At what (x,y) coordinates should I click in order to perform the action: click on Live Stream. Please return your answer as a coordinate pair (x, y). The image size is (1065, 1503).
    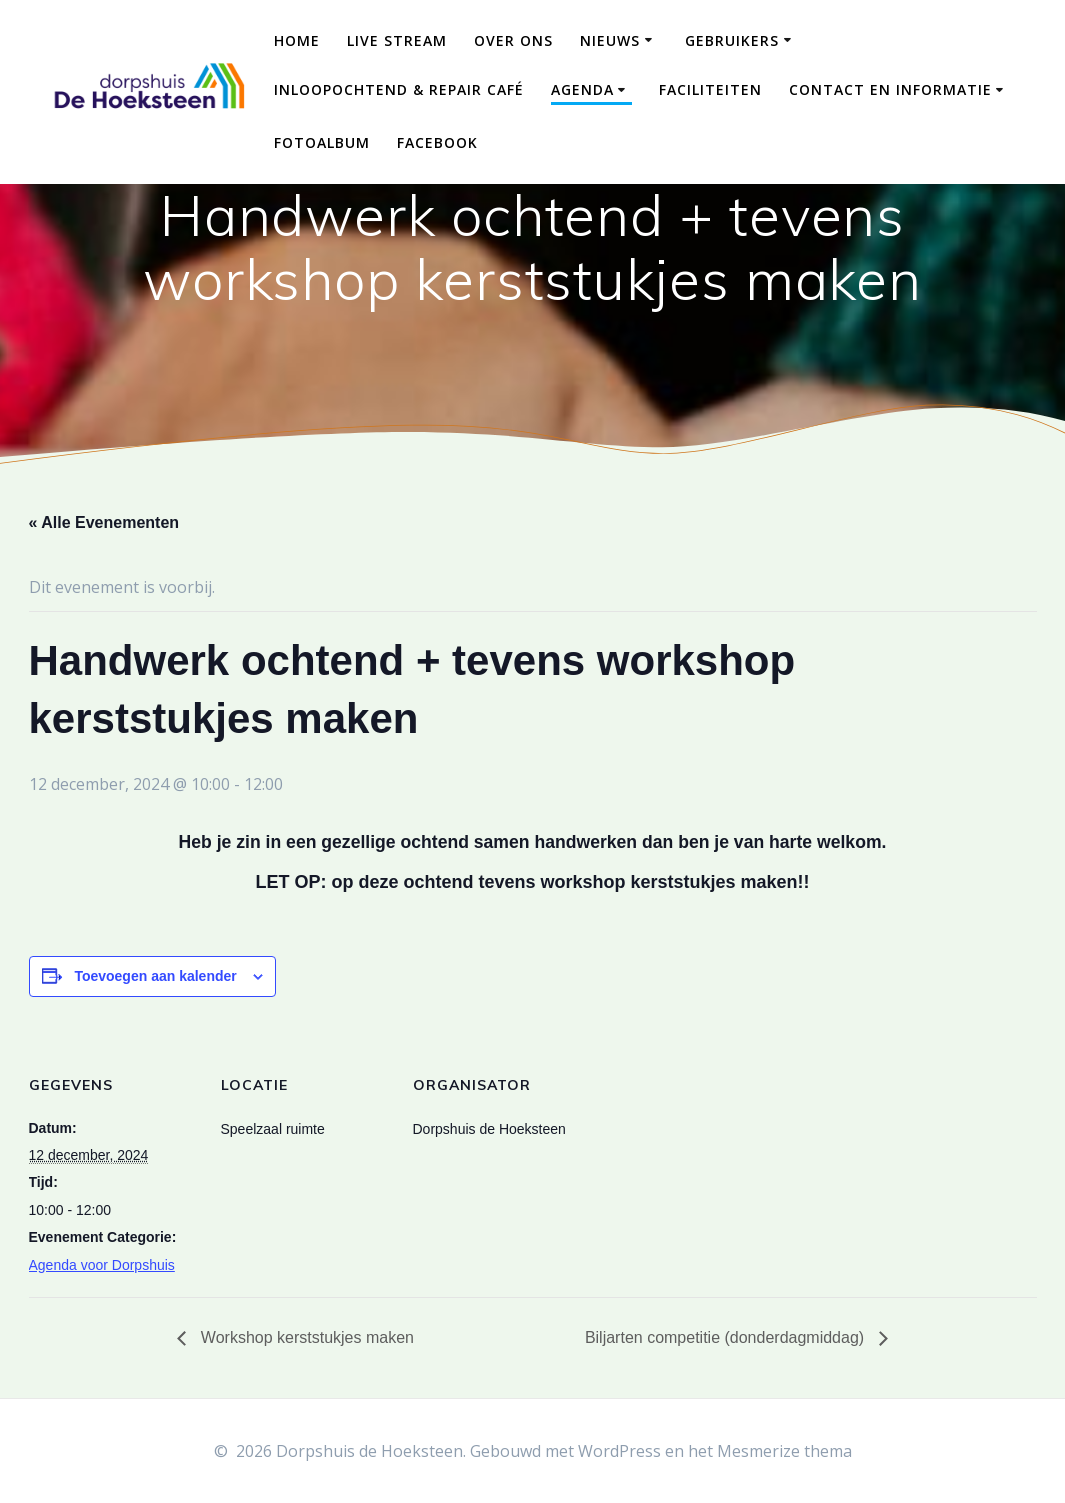
    Looking at the image, I should click on (397, 40).